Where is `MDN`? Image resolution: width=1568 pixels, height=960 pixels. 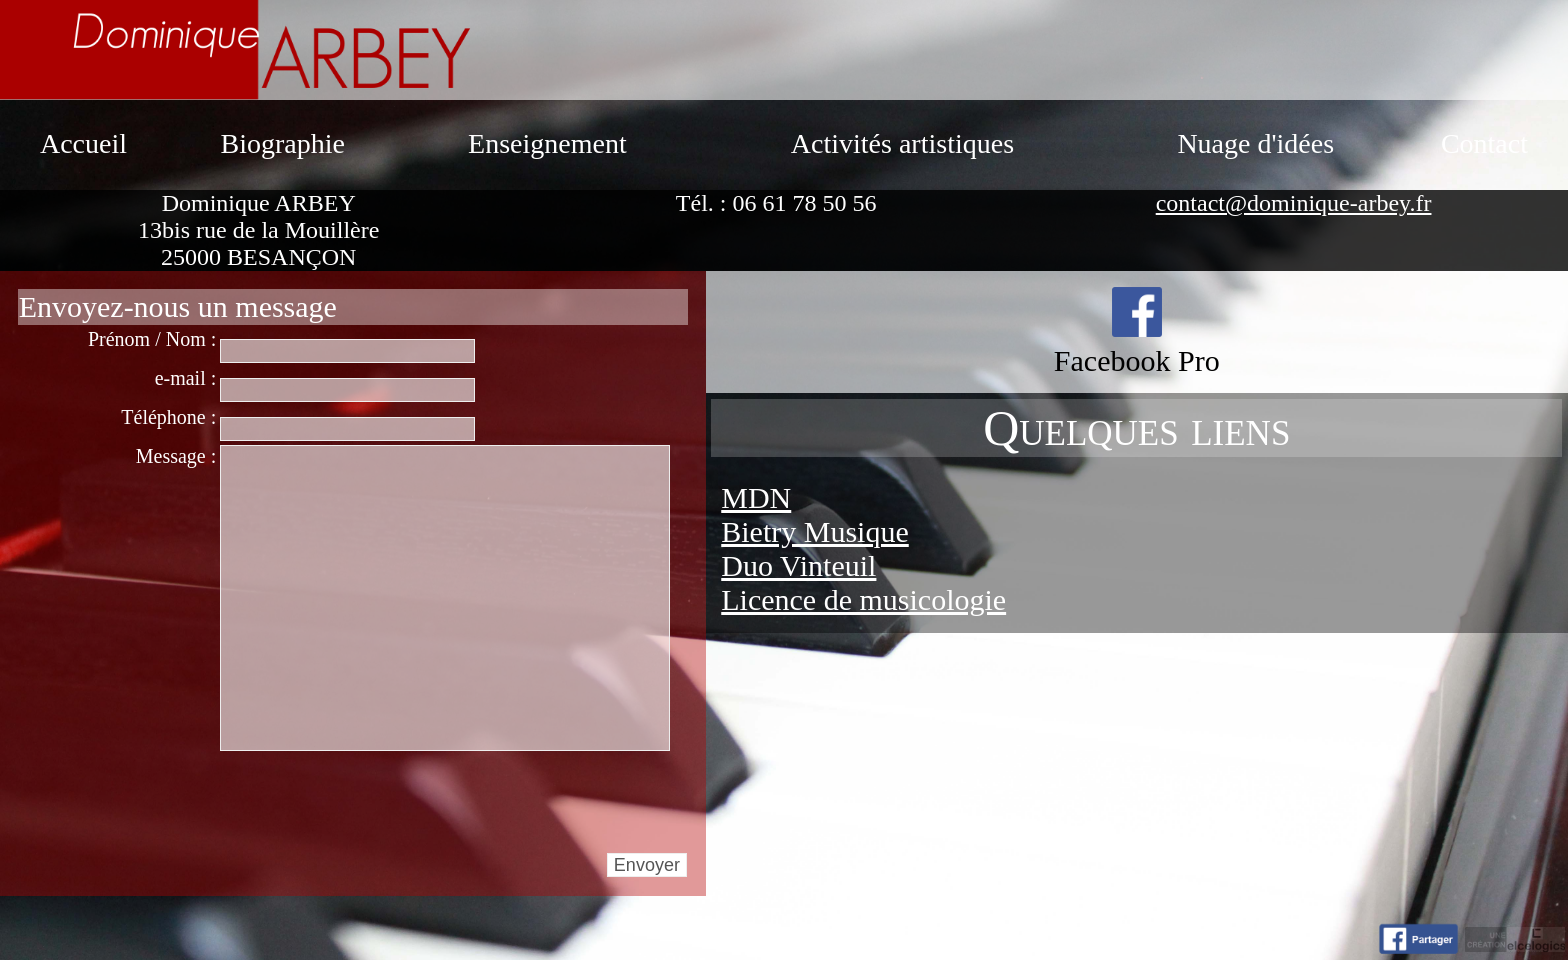 MDN is located at coordinates (756, 497).